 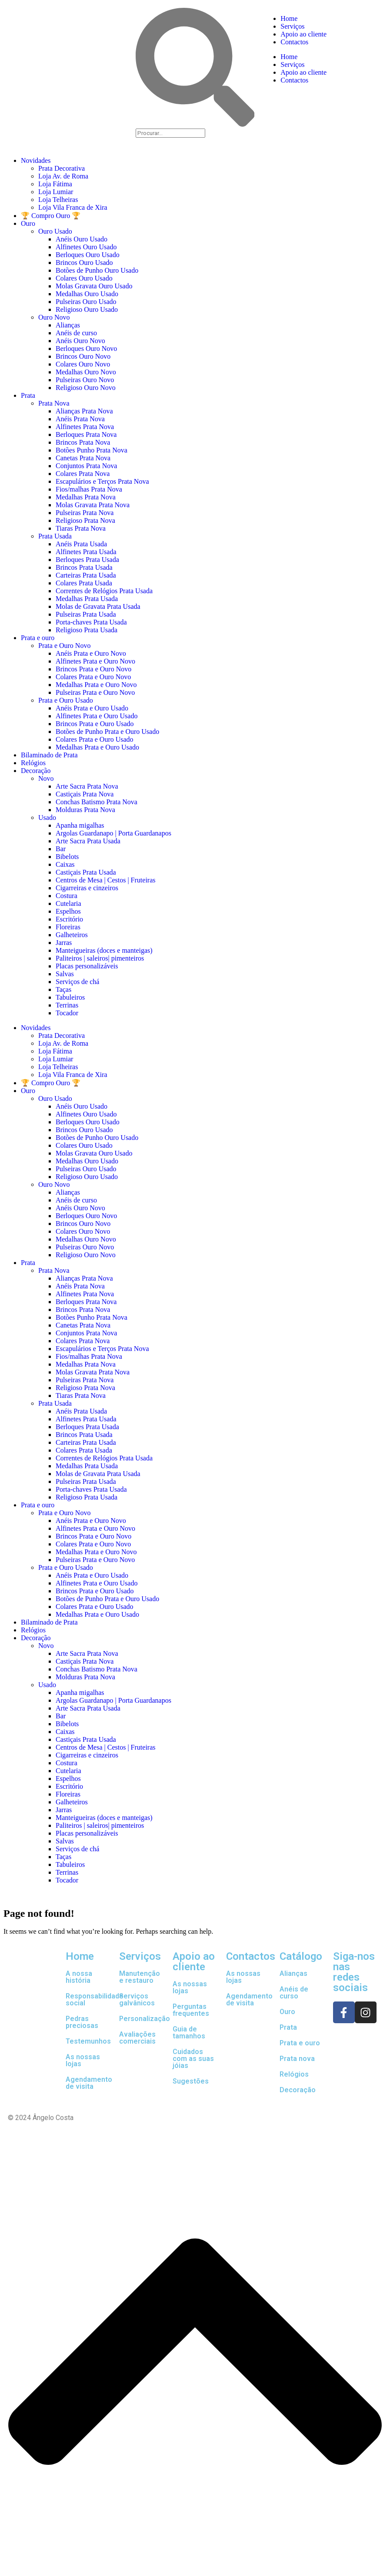 I want to click on Molas de Gravata Prata Usada, so click(x=98, y=606).